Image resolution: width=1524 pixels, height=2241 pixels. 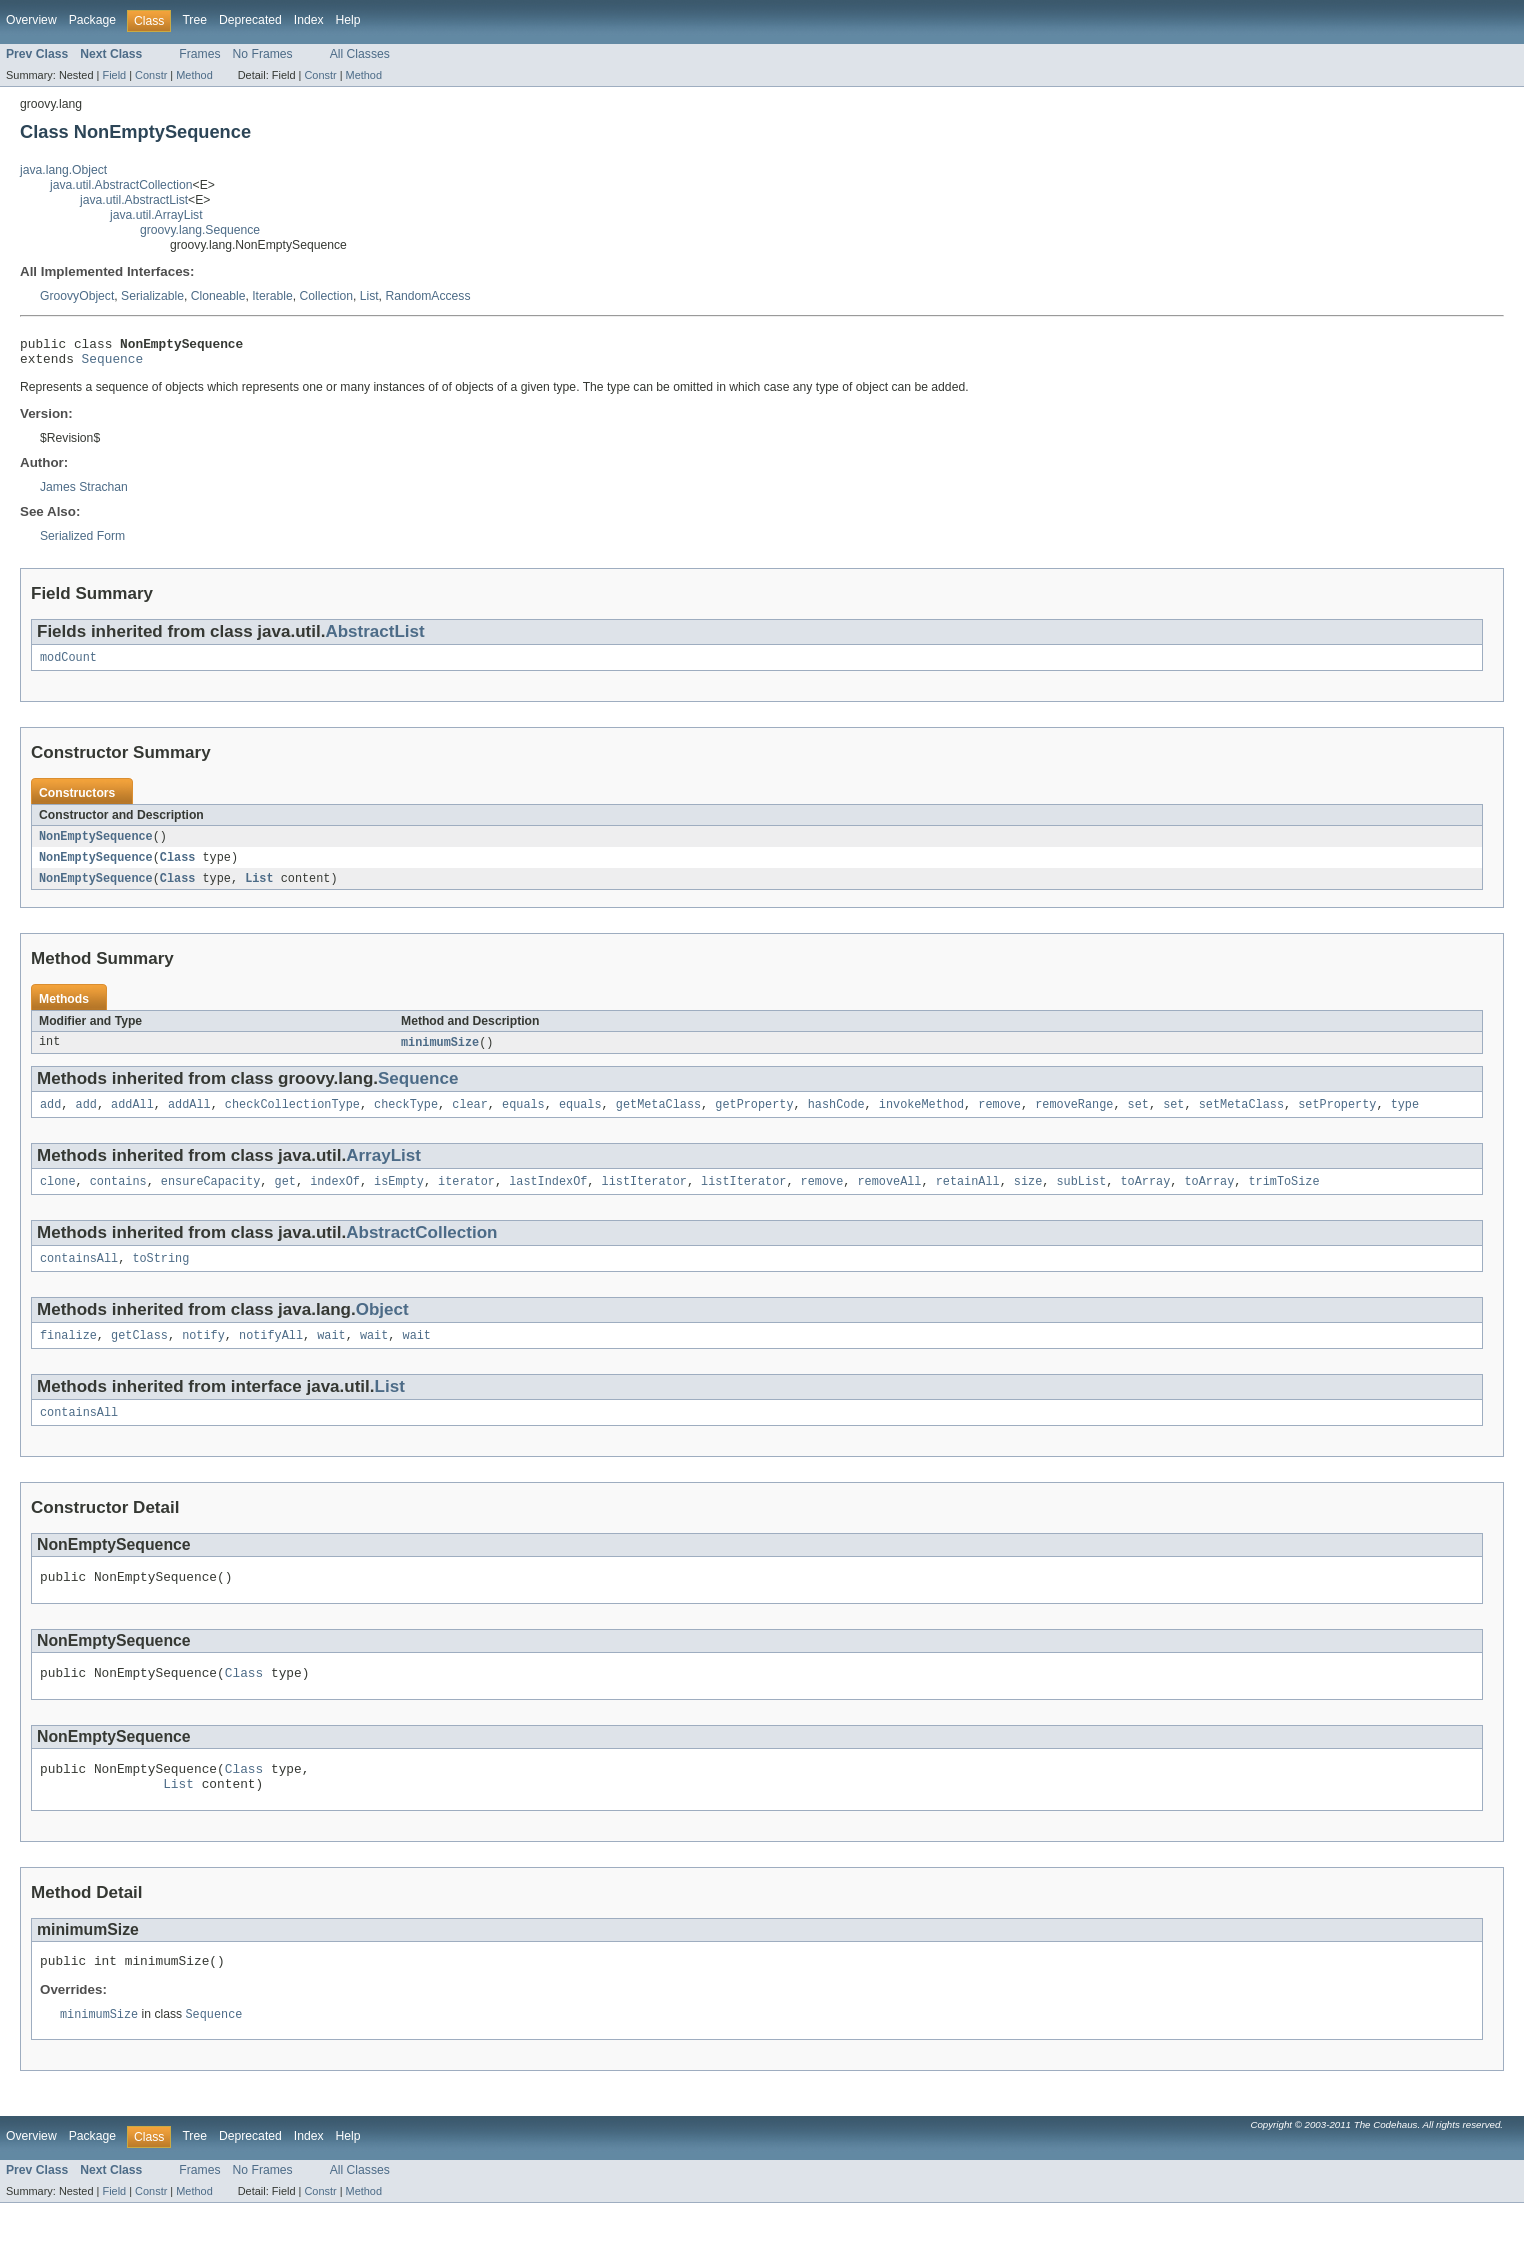 What do you see at coordinates (151, 75) in the screenshot?
I see `Constr` at bounding box center [151, 75].